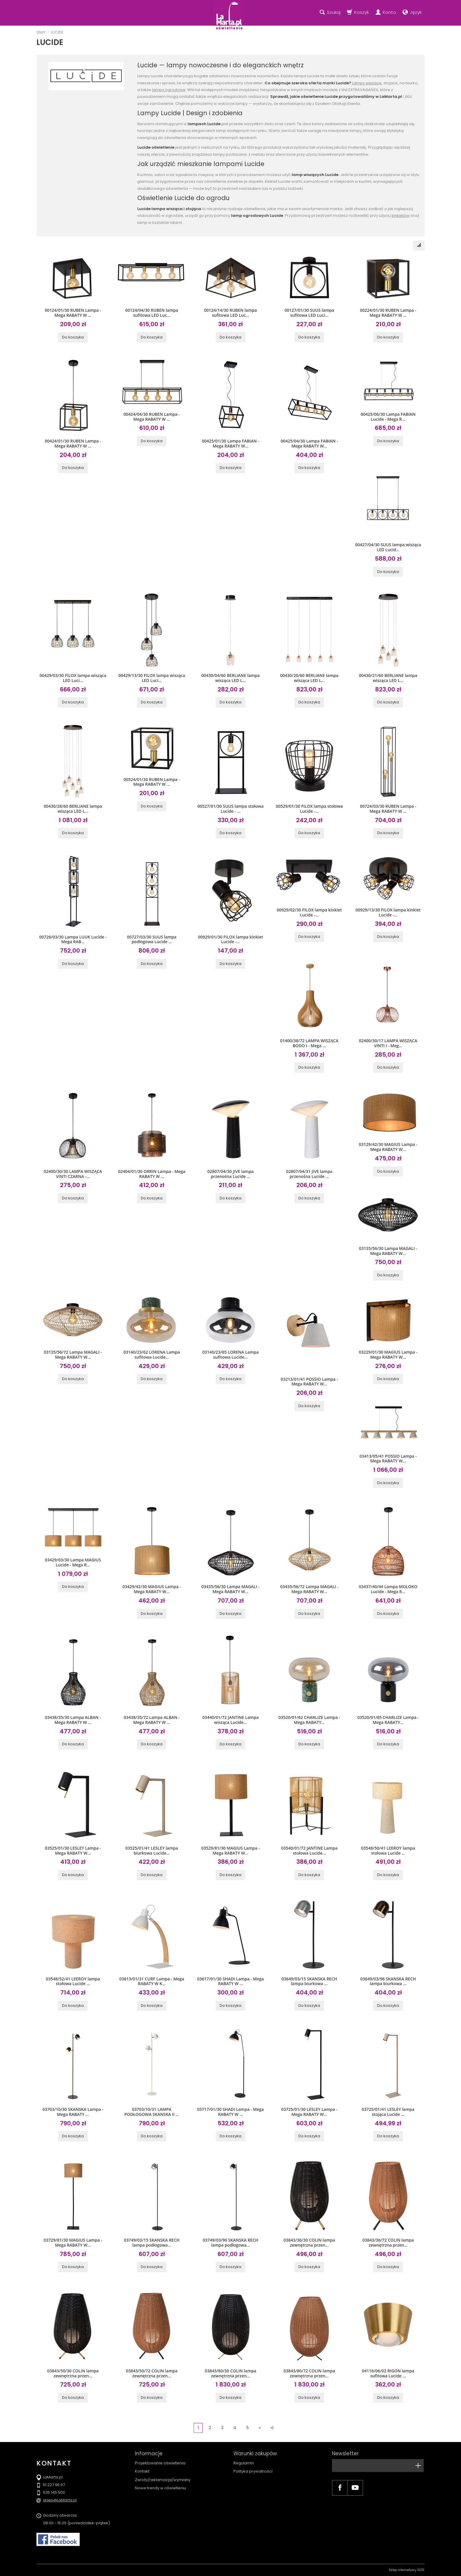 Image resolution: width=461 pixels, height=2576 pixels. Describe the element at coordinates (388, 912) in the screenshot. I see `00929/13/30 FILOX lampa kinkiet Lucide -...` at that location.